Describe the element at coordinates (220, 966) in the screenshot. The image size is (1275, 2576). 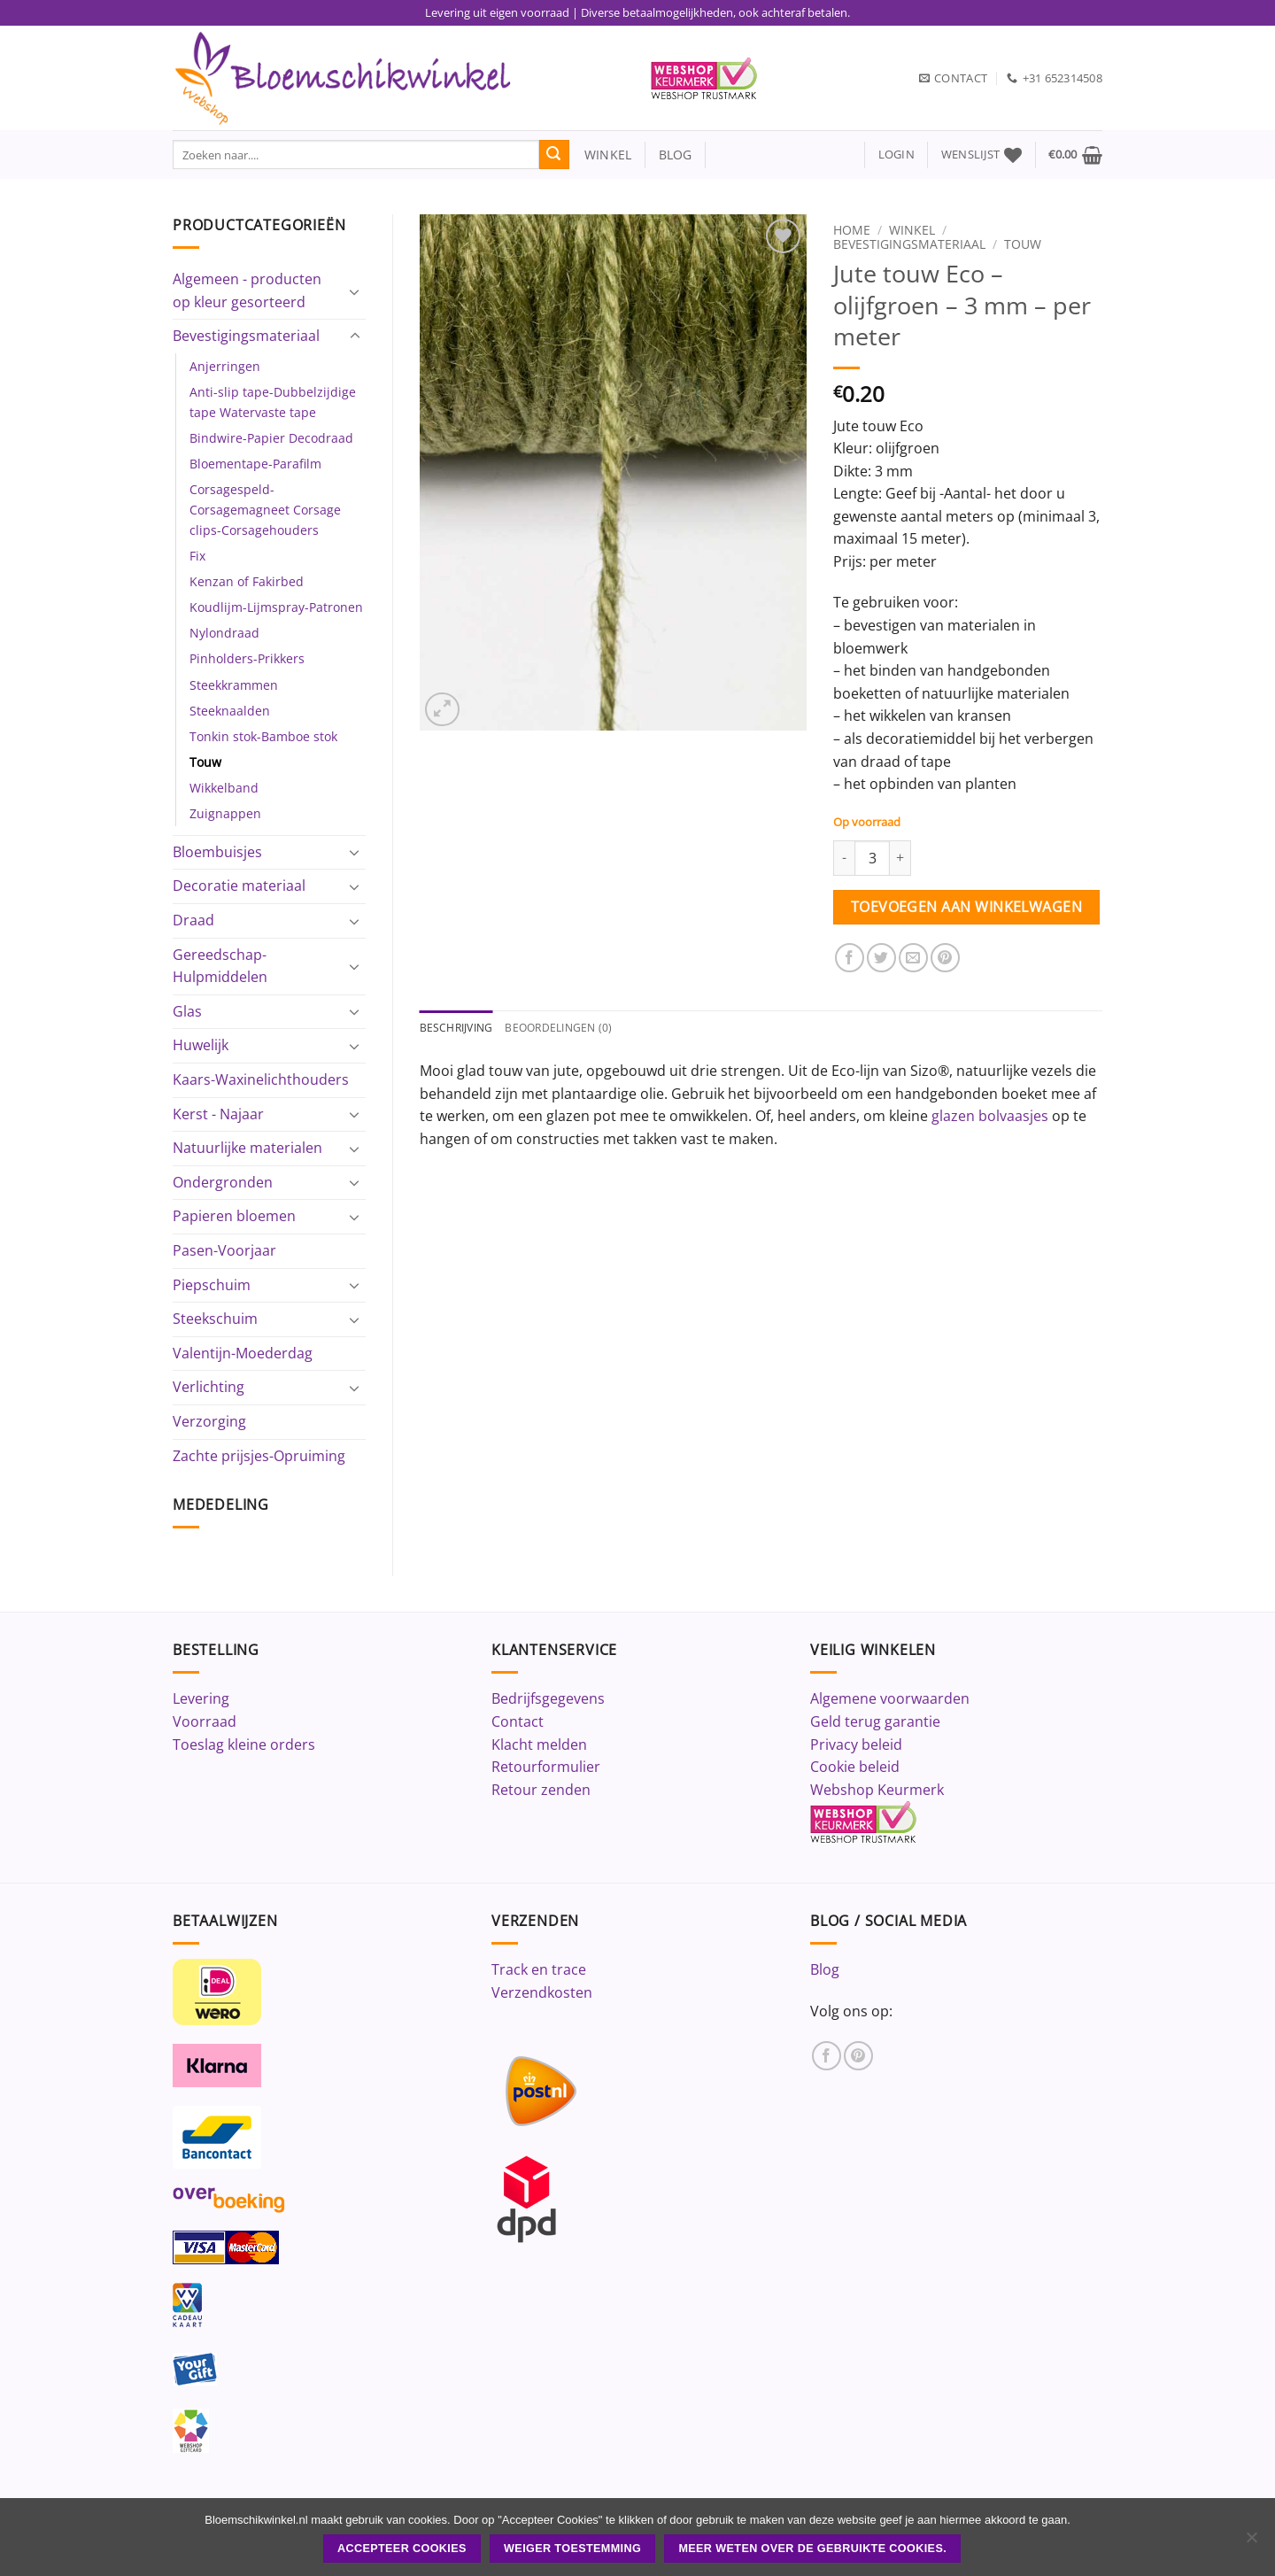
I see `Gereedschap-Hulpmiddelen` at that location.